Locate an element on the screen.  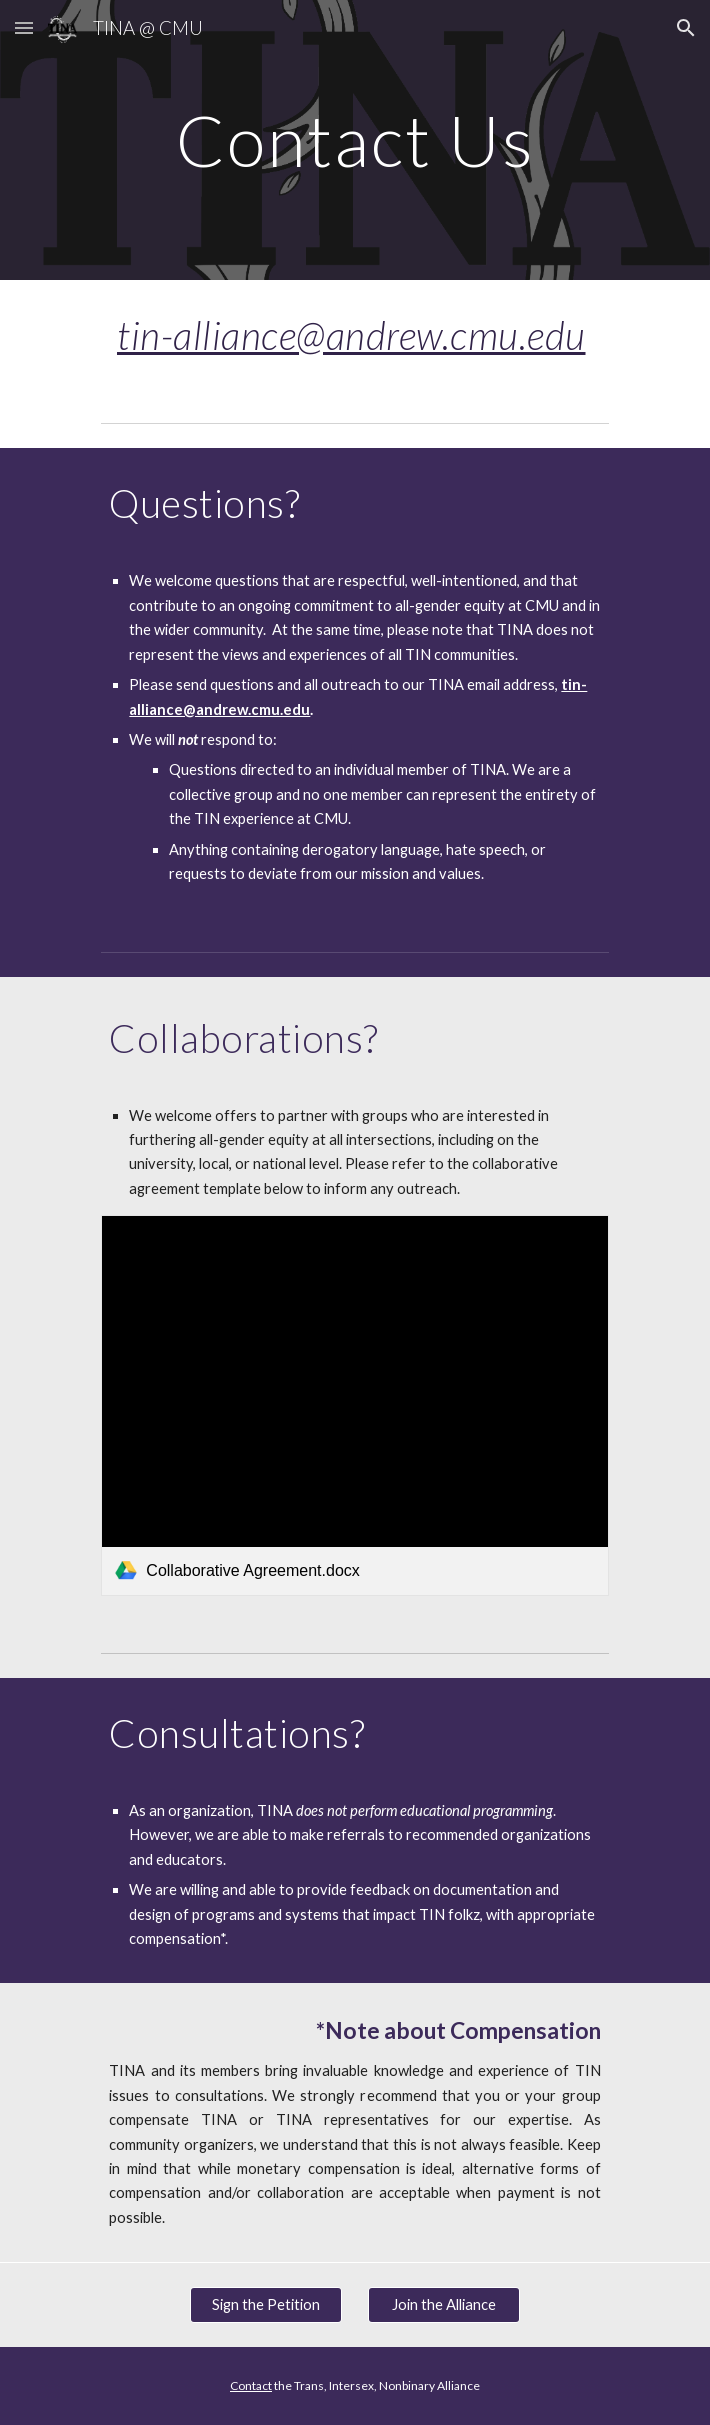
Contact is located at coordinates (251, 2385).